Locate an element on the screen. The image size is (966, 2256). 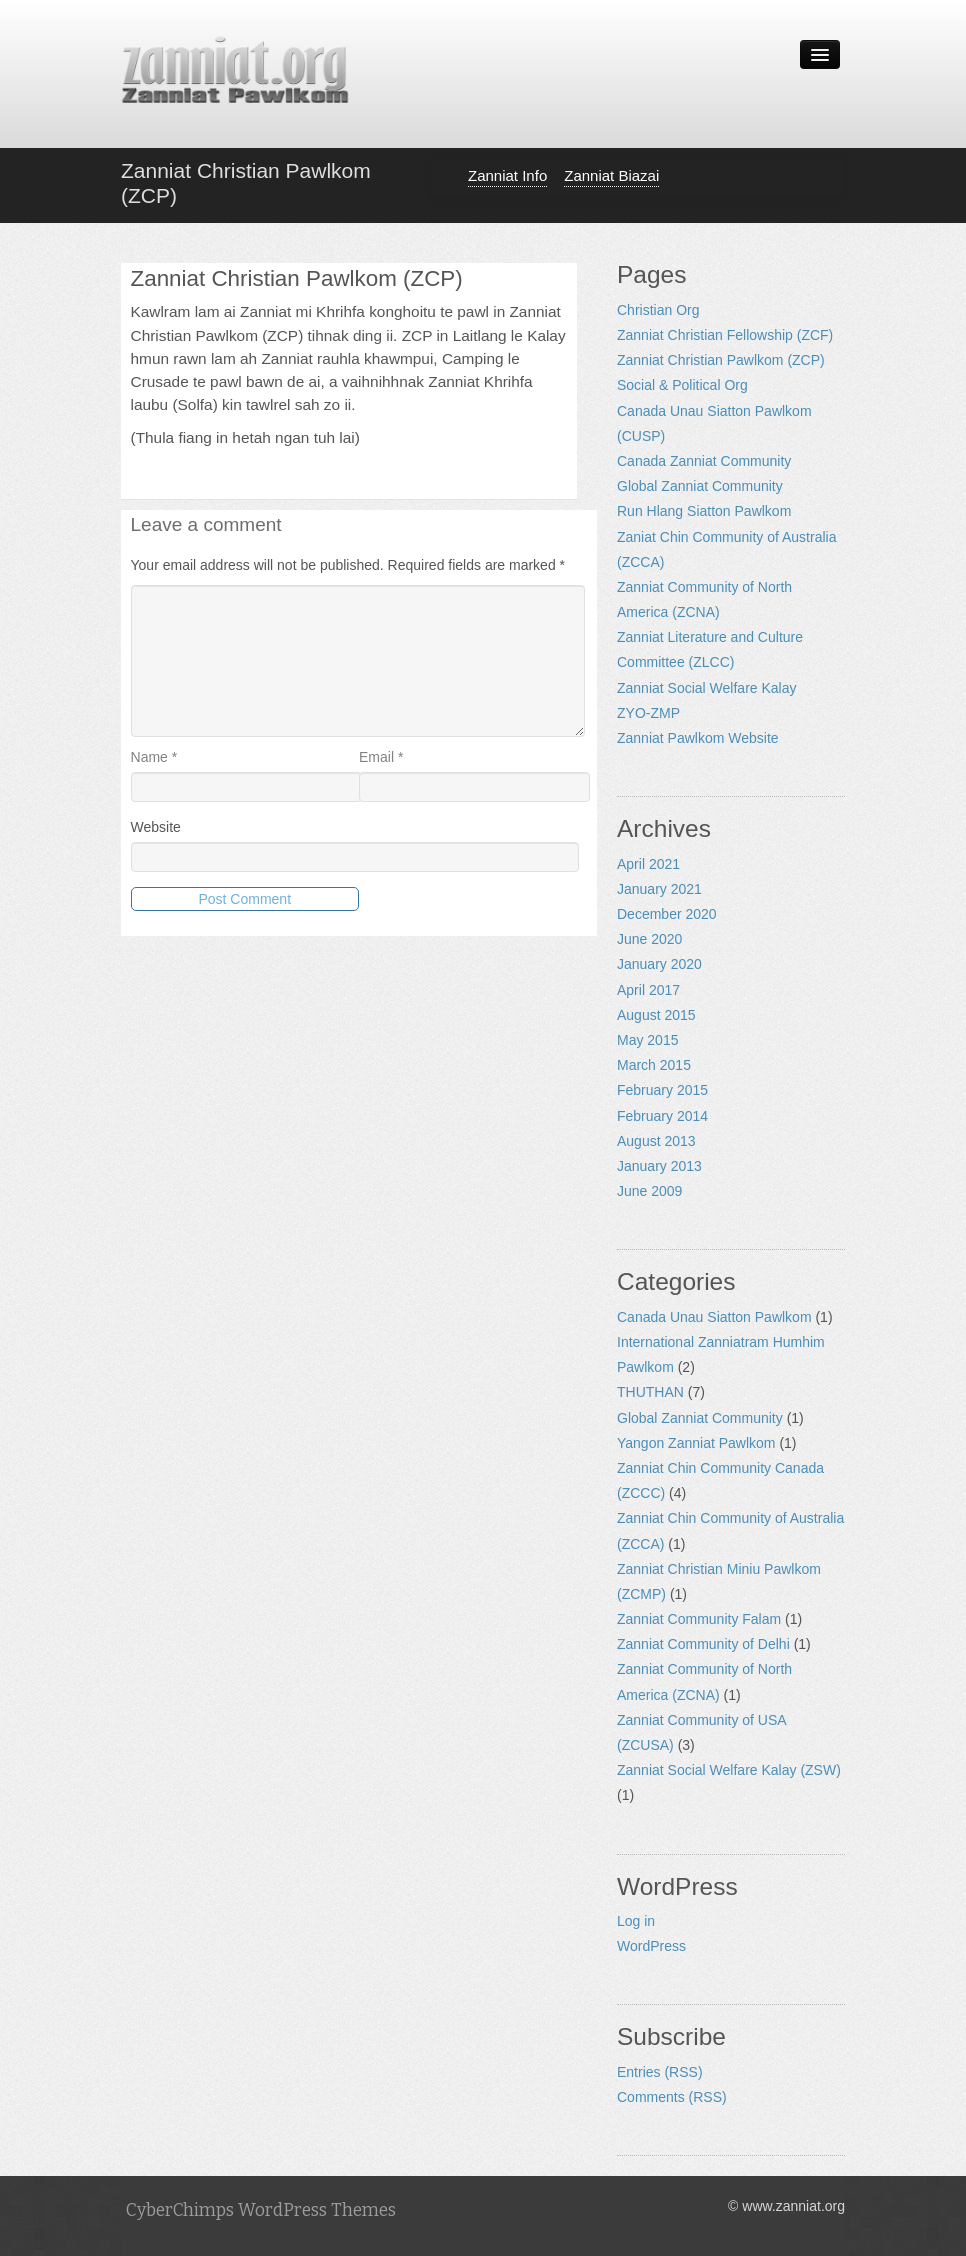
February 2014 is located at coordinates (662, 1116).